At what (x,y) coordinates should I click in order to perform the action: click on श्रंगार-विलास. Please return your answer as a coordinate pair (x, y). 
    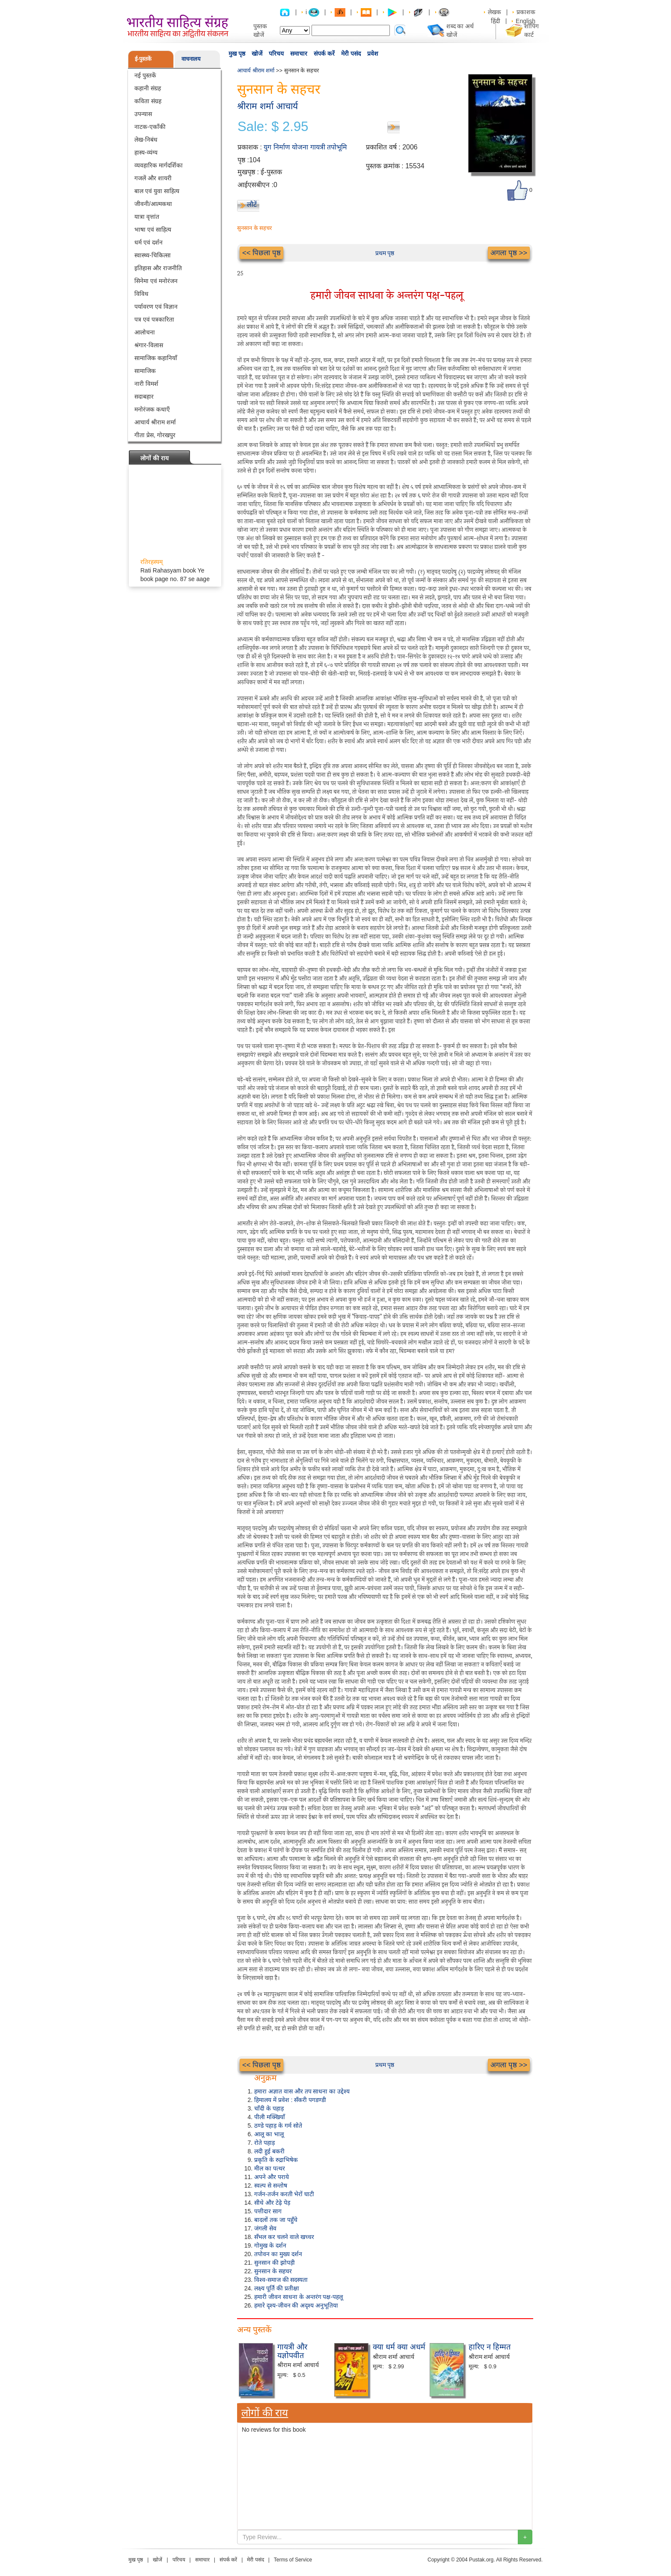
    Looking at the image, I should click on (148, 345).